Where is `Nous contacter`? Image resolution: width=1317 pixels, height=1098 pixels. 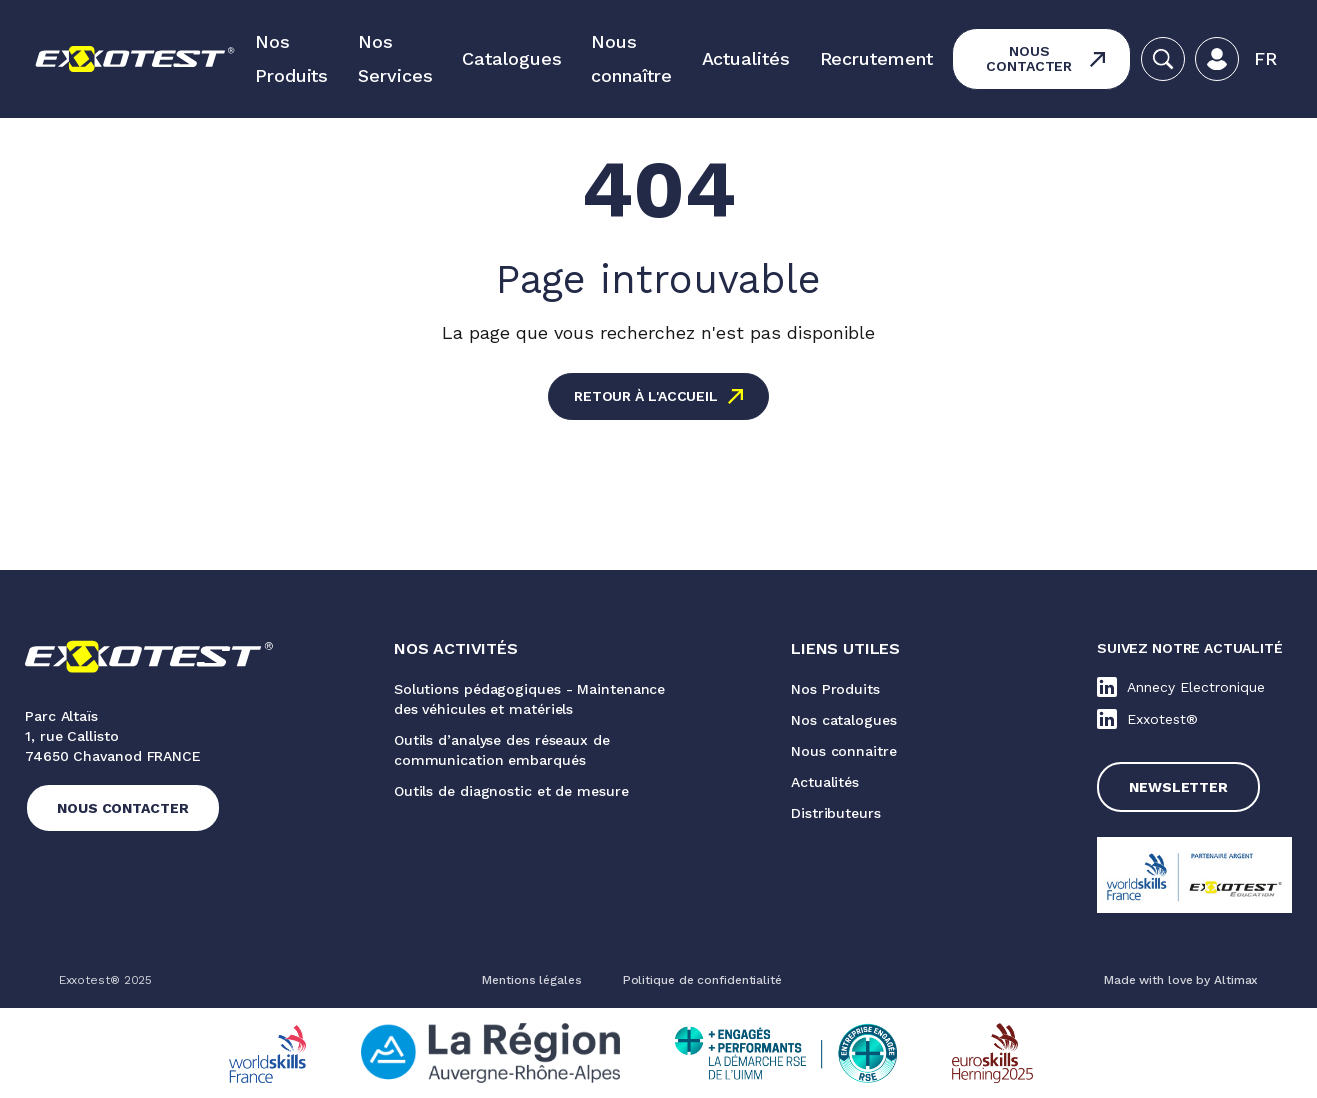
Nous contacter is located at coordinates (1029, 58).